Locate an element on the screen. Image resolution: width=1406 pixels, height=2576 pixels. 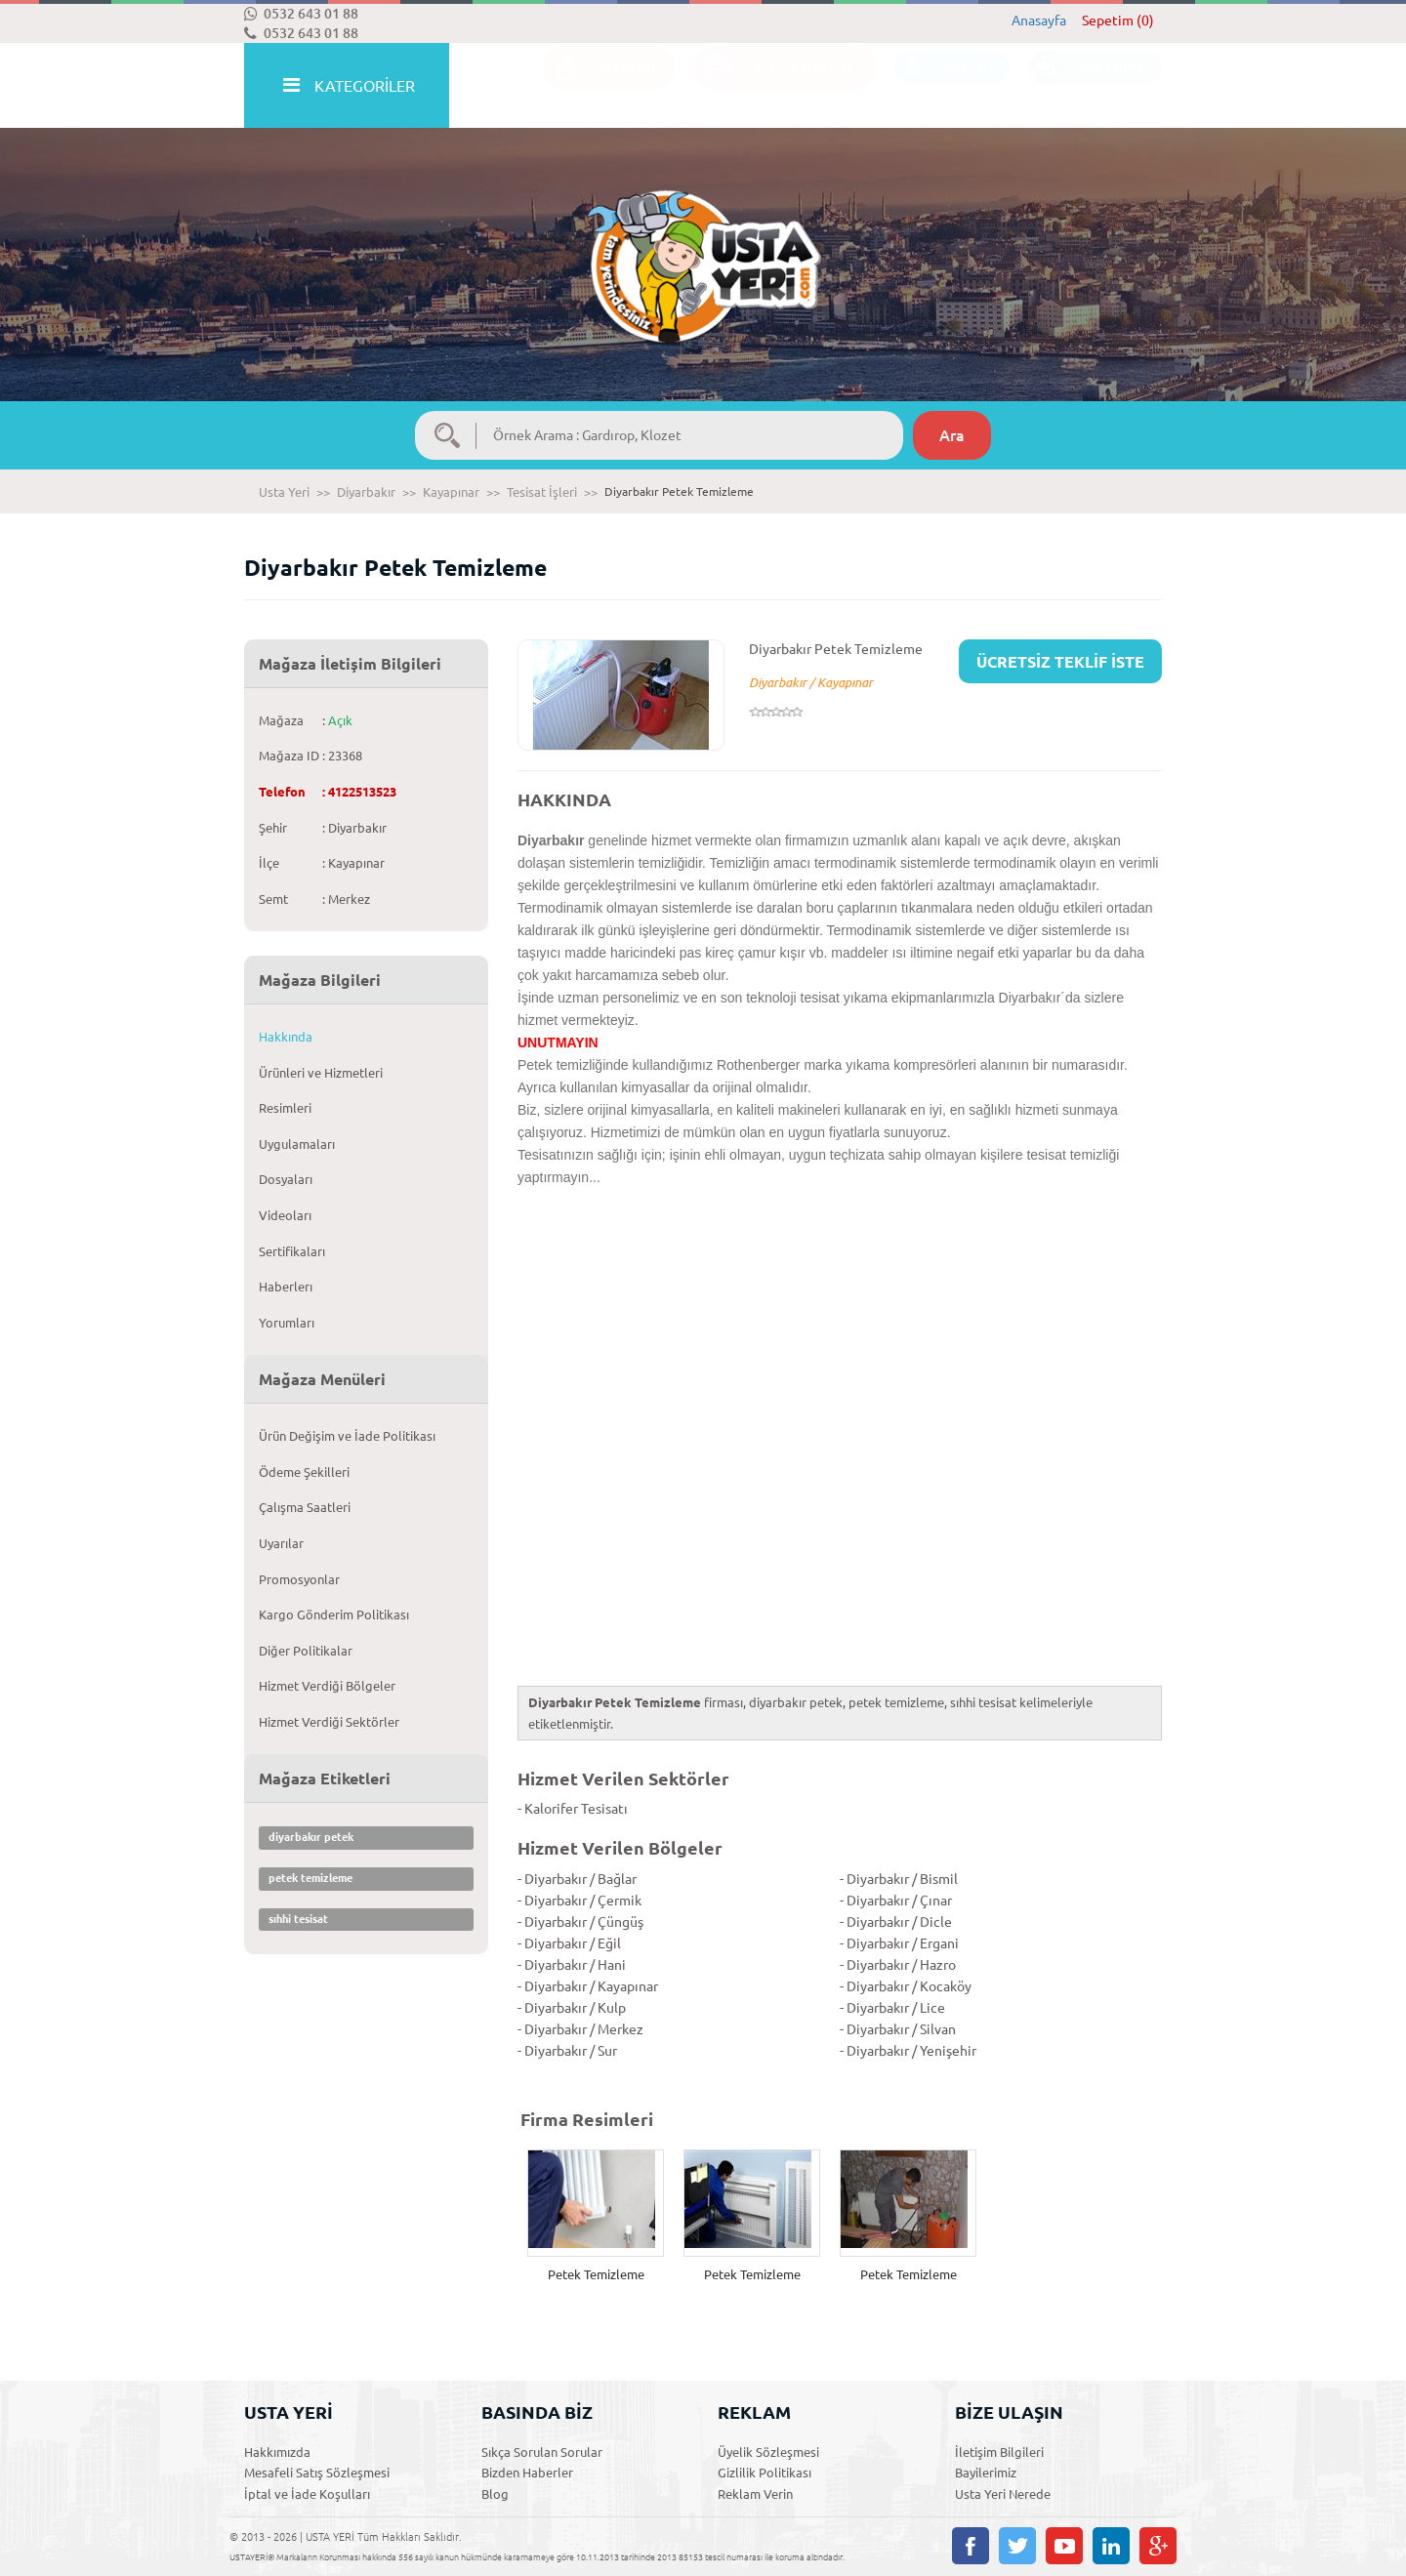
Bayilerimiz is located at coordinates (985, 2472).